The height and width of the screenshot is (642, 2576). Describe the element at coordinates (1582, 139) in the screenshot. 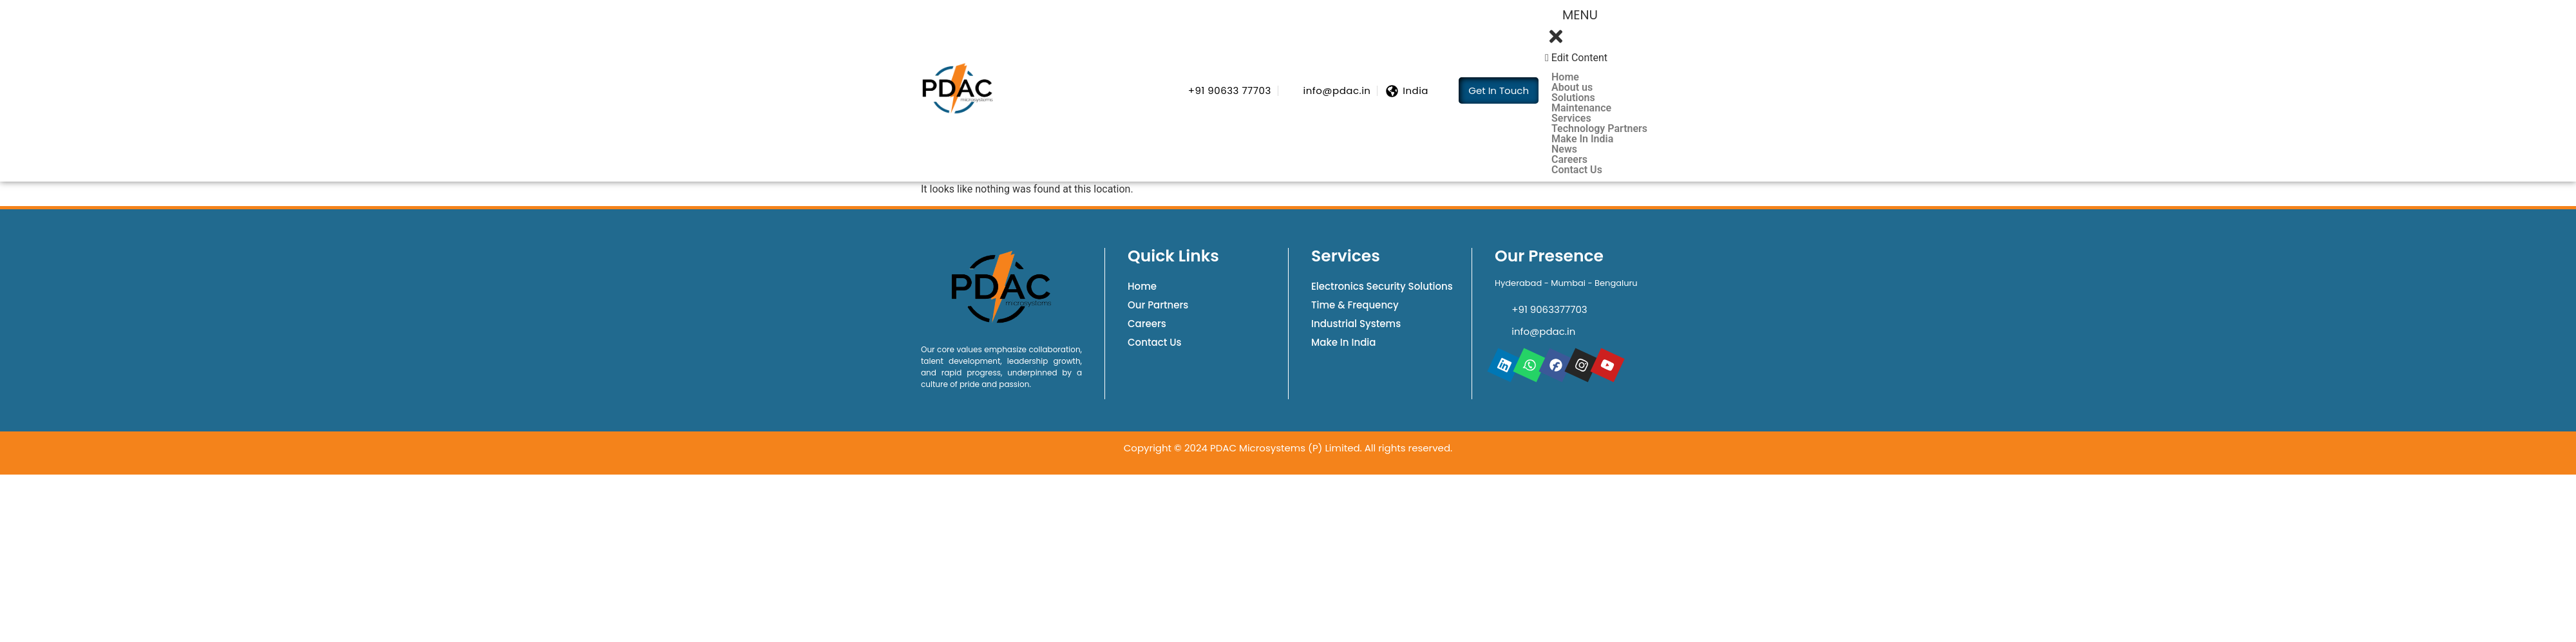

I see `Make In India` at that location.